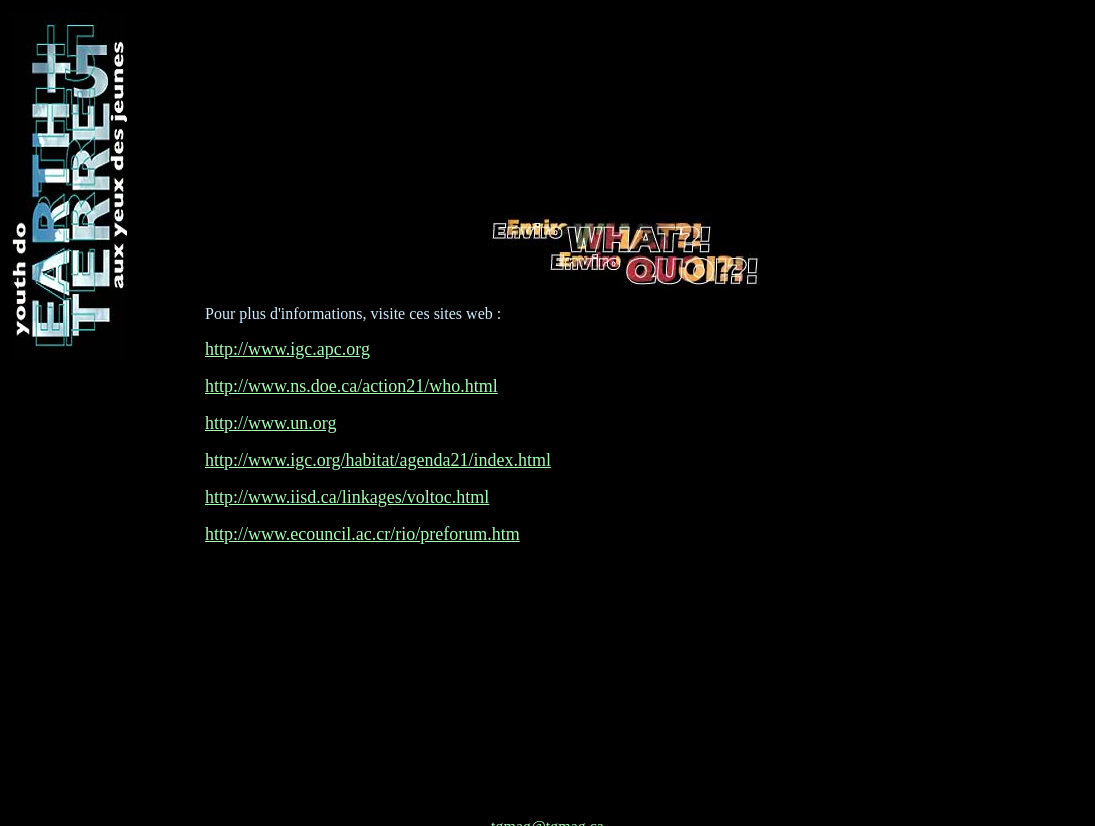 This screenshot has width=1095, height=826. What do you see at coordinates (547, 801) in the screenshot?
I see `Disclaimer/Démenti` at bounding box center [547, 801].